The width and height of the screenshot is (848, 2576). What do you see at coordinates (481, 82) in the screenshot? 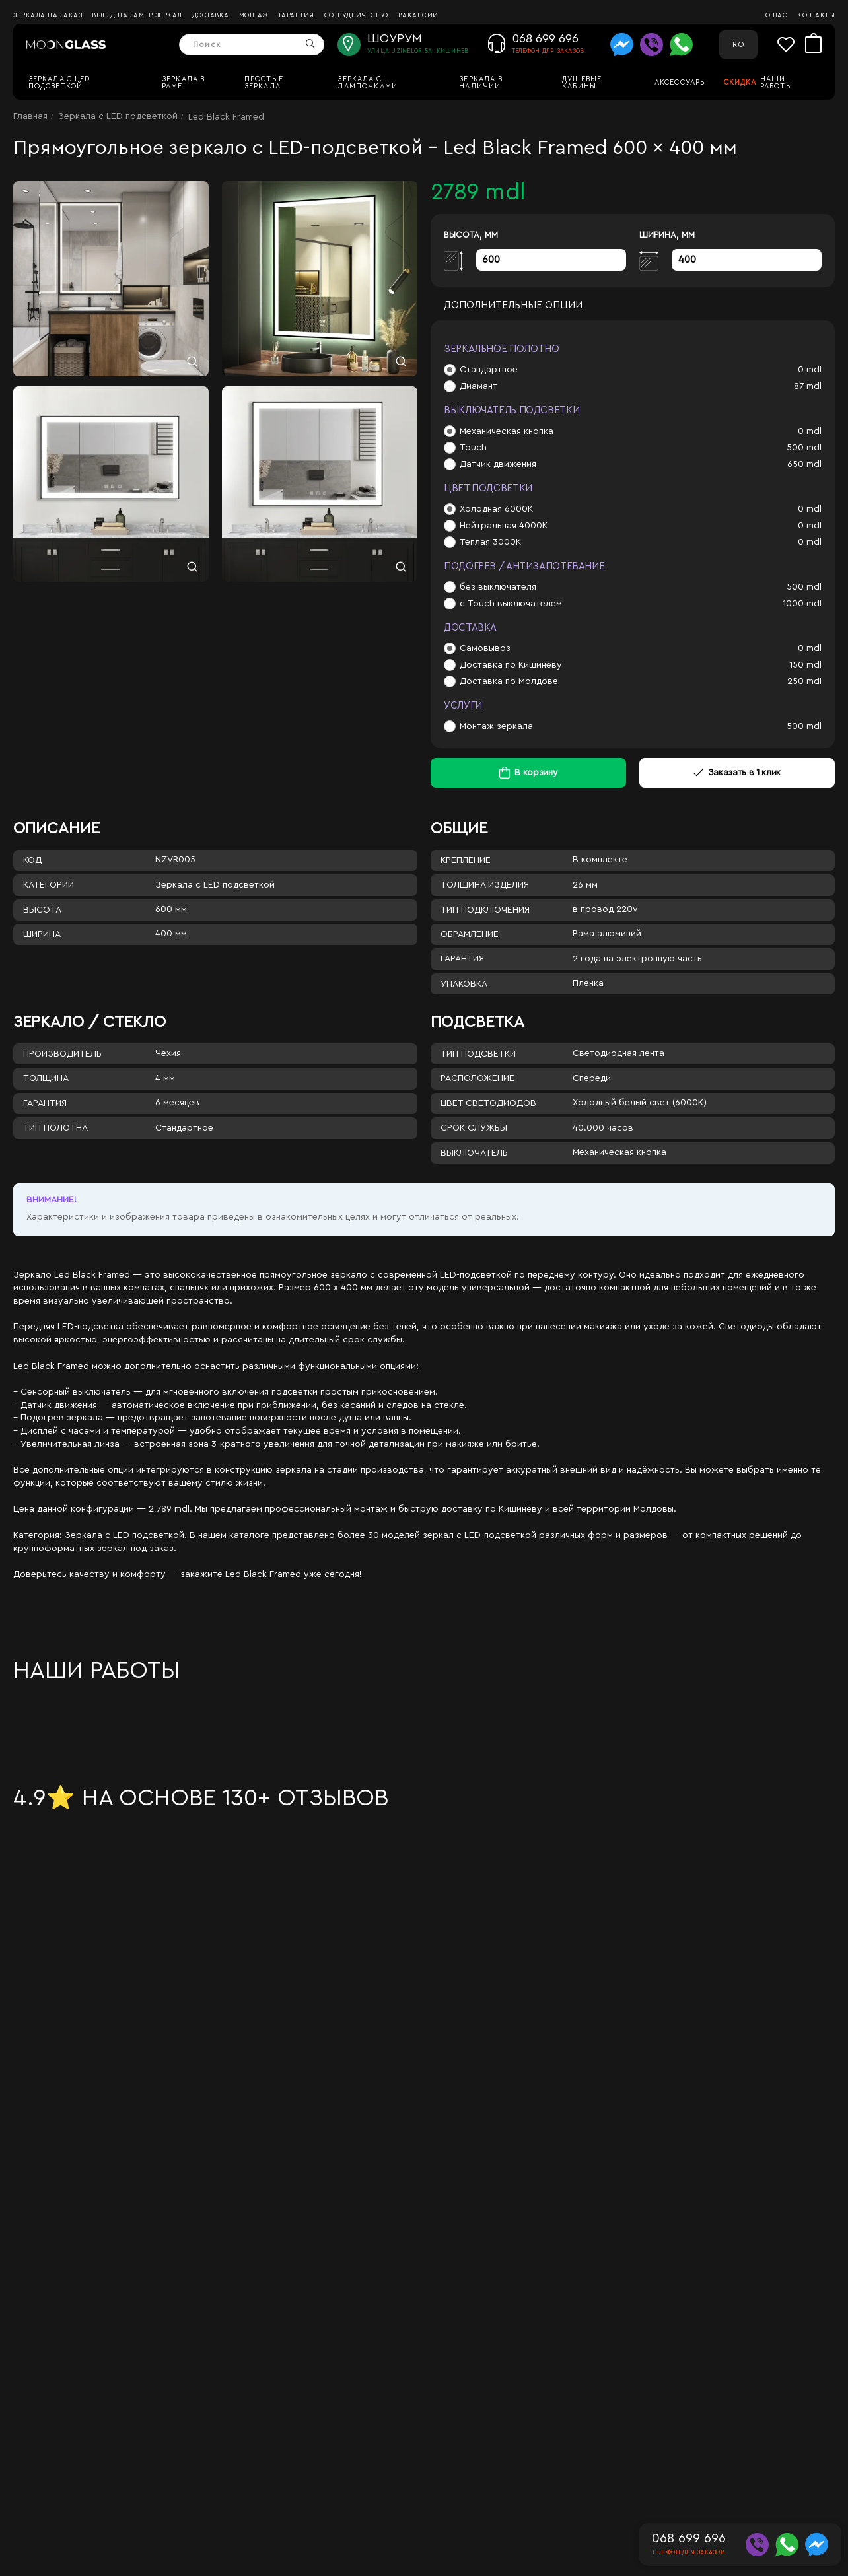
I see `Зеркала в наличии` at bounding box center [481, 82].